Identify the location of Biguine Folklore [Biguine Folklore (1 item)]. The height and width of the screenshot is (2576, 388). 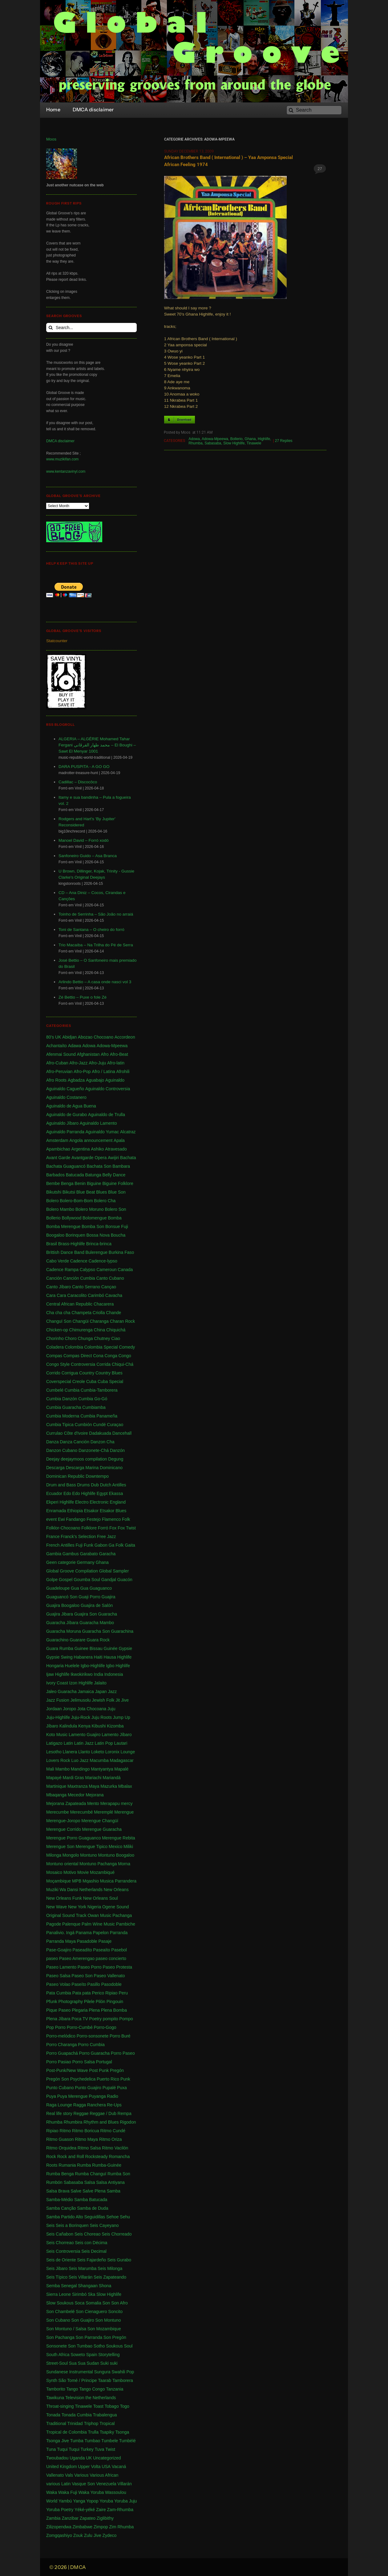
(117, 1183).